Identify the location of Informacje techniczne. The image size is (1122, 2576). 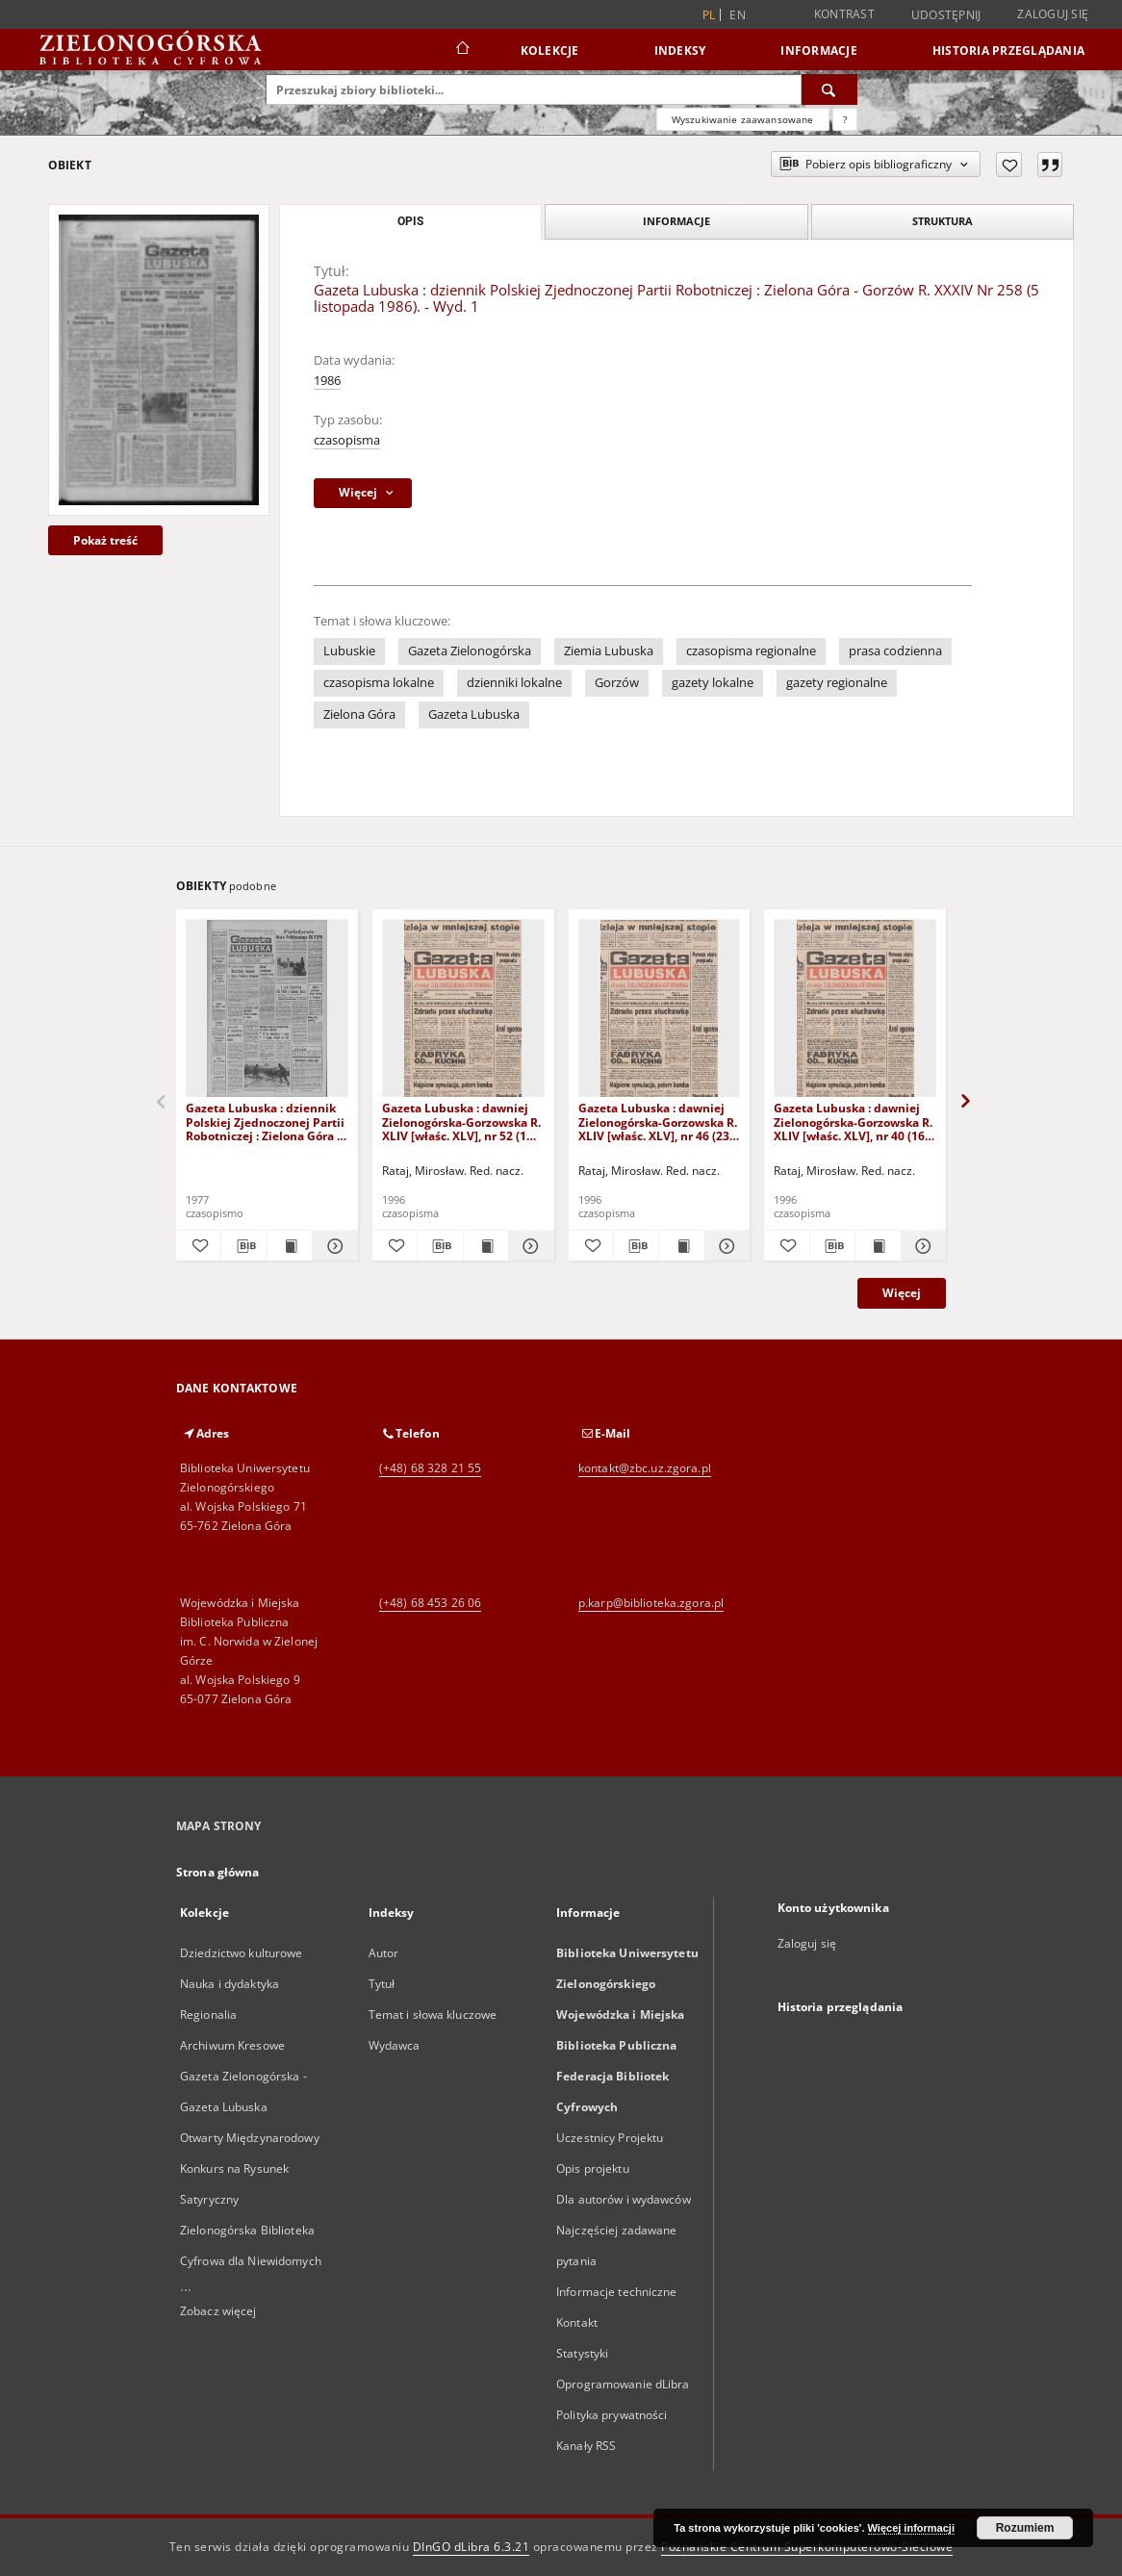
(616, 2291).